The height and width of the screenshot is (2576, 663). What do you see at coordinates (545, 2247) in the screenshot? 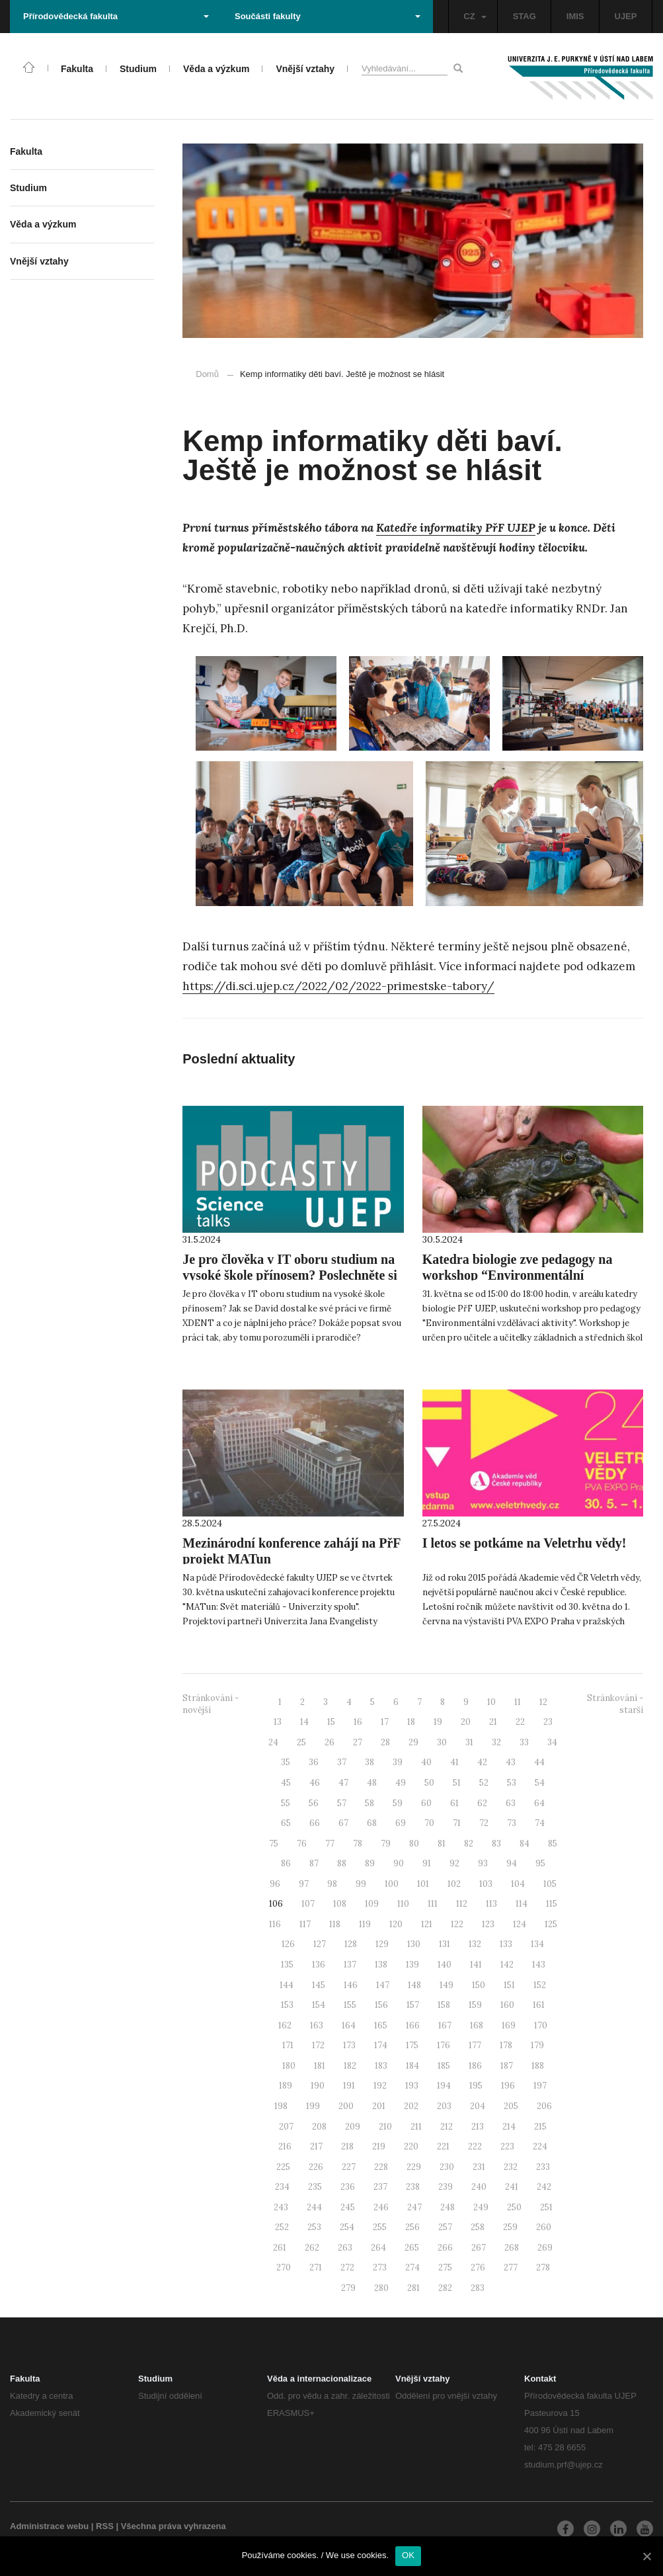
I see `269` at bounding box center [545, 2247].